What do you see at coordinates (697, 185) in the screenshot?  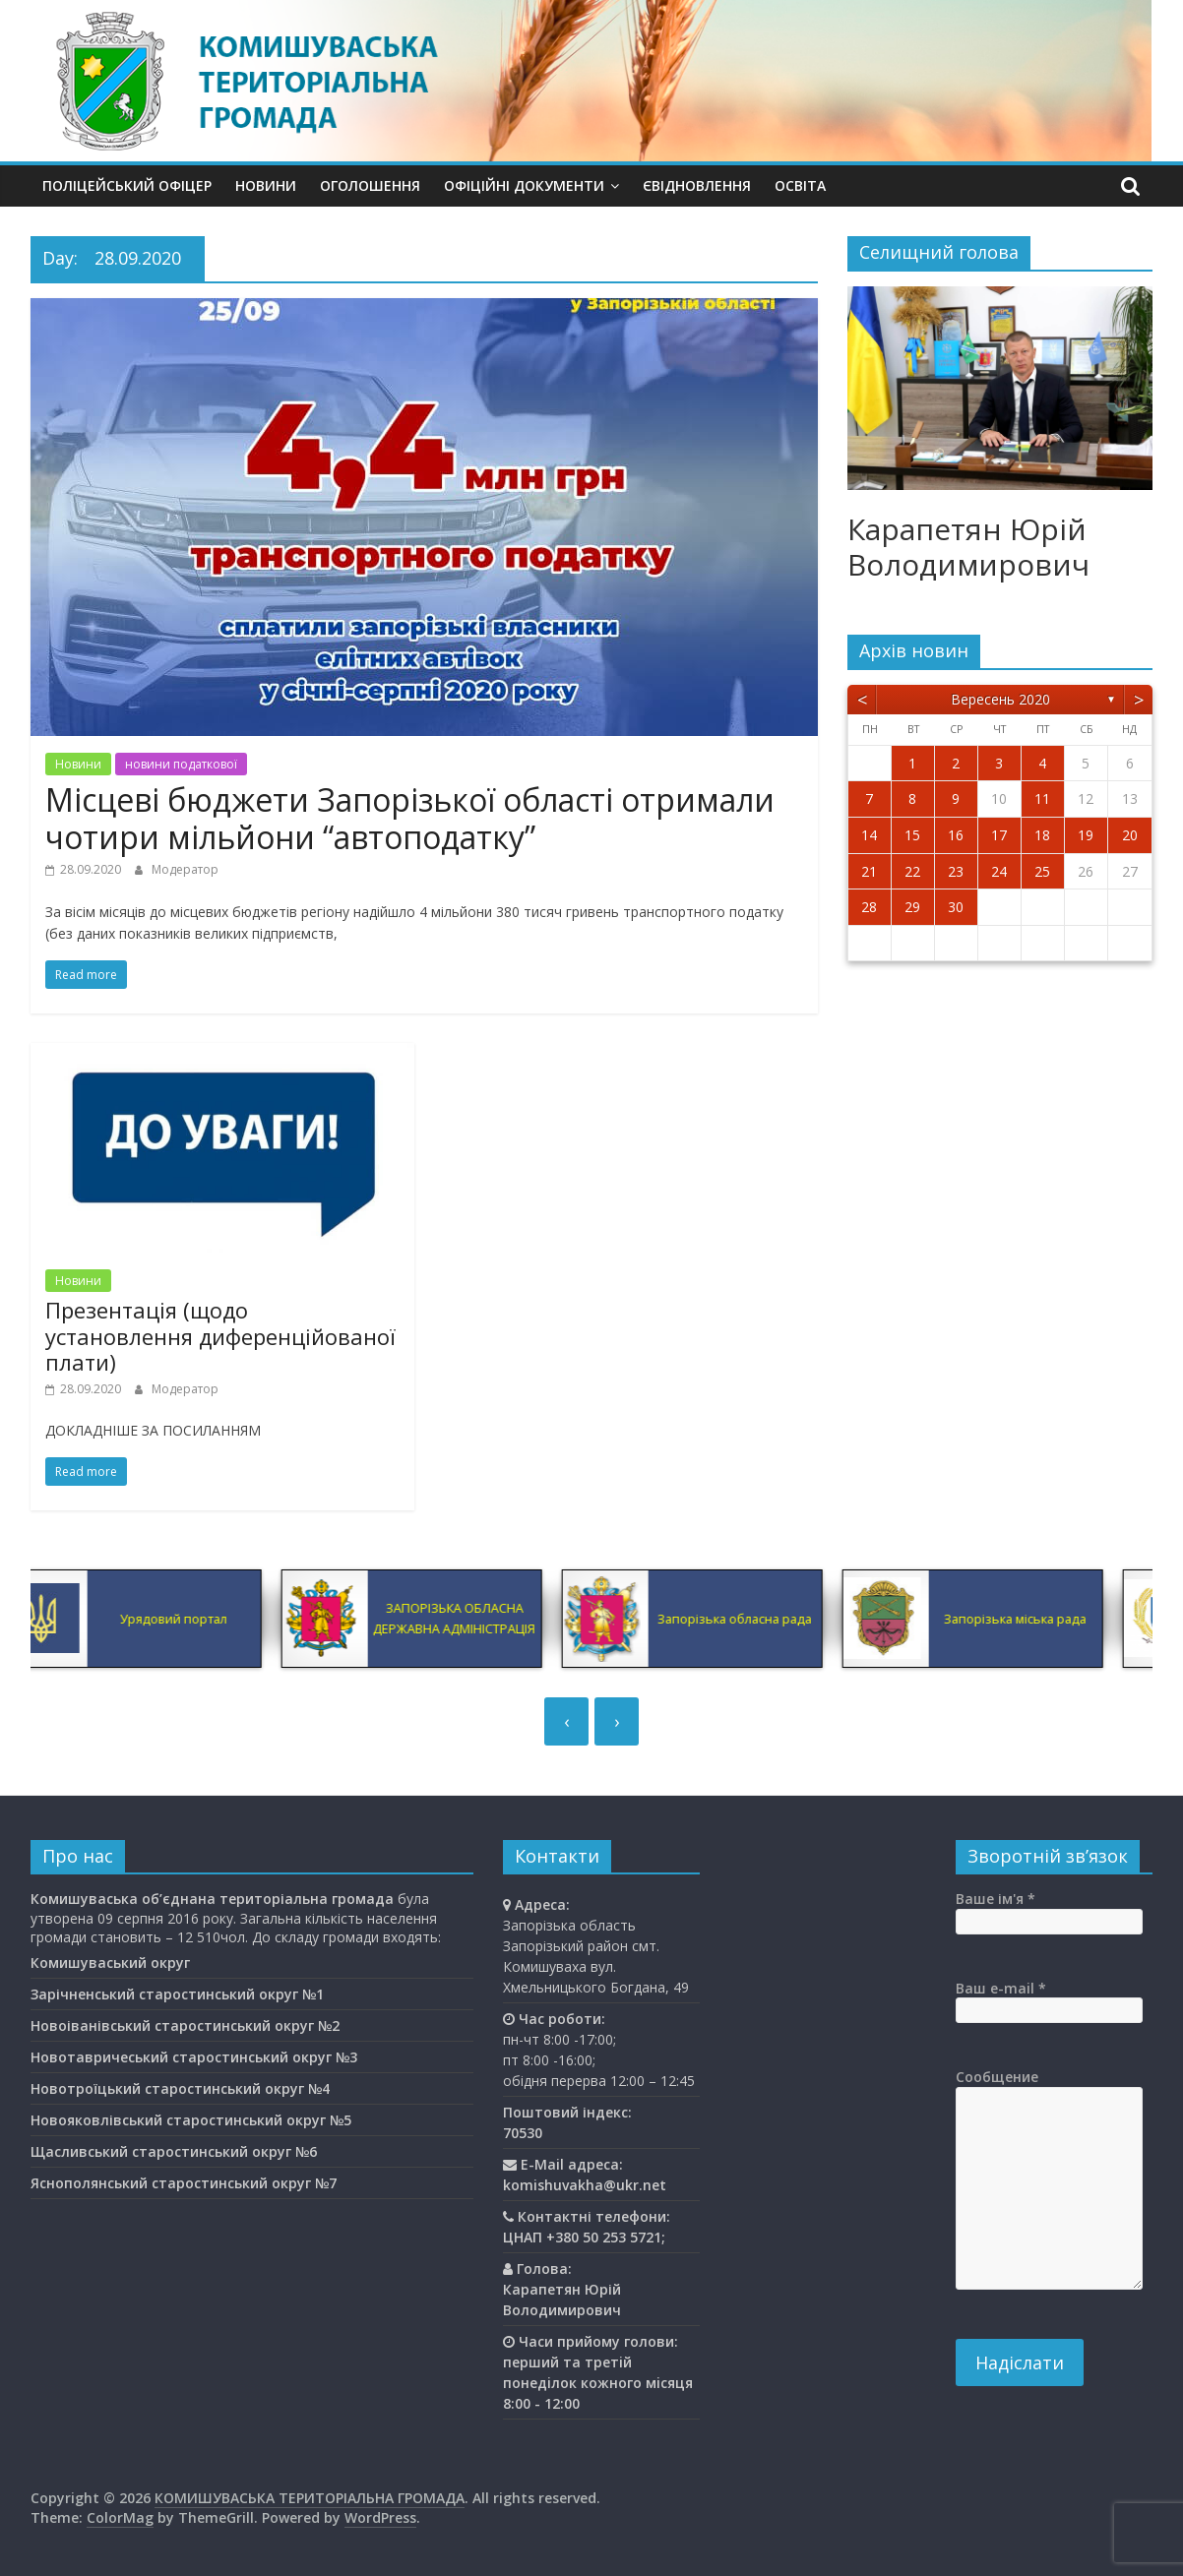 I see `єВідновлення` at bounding box center [697, 185].